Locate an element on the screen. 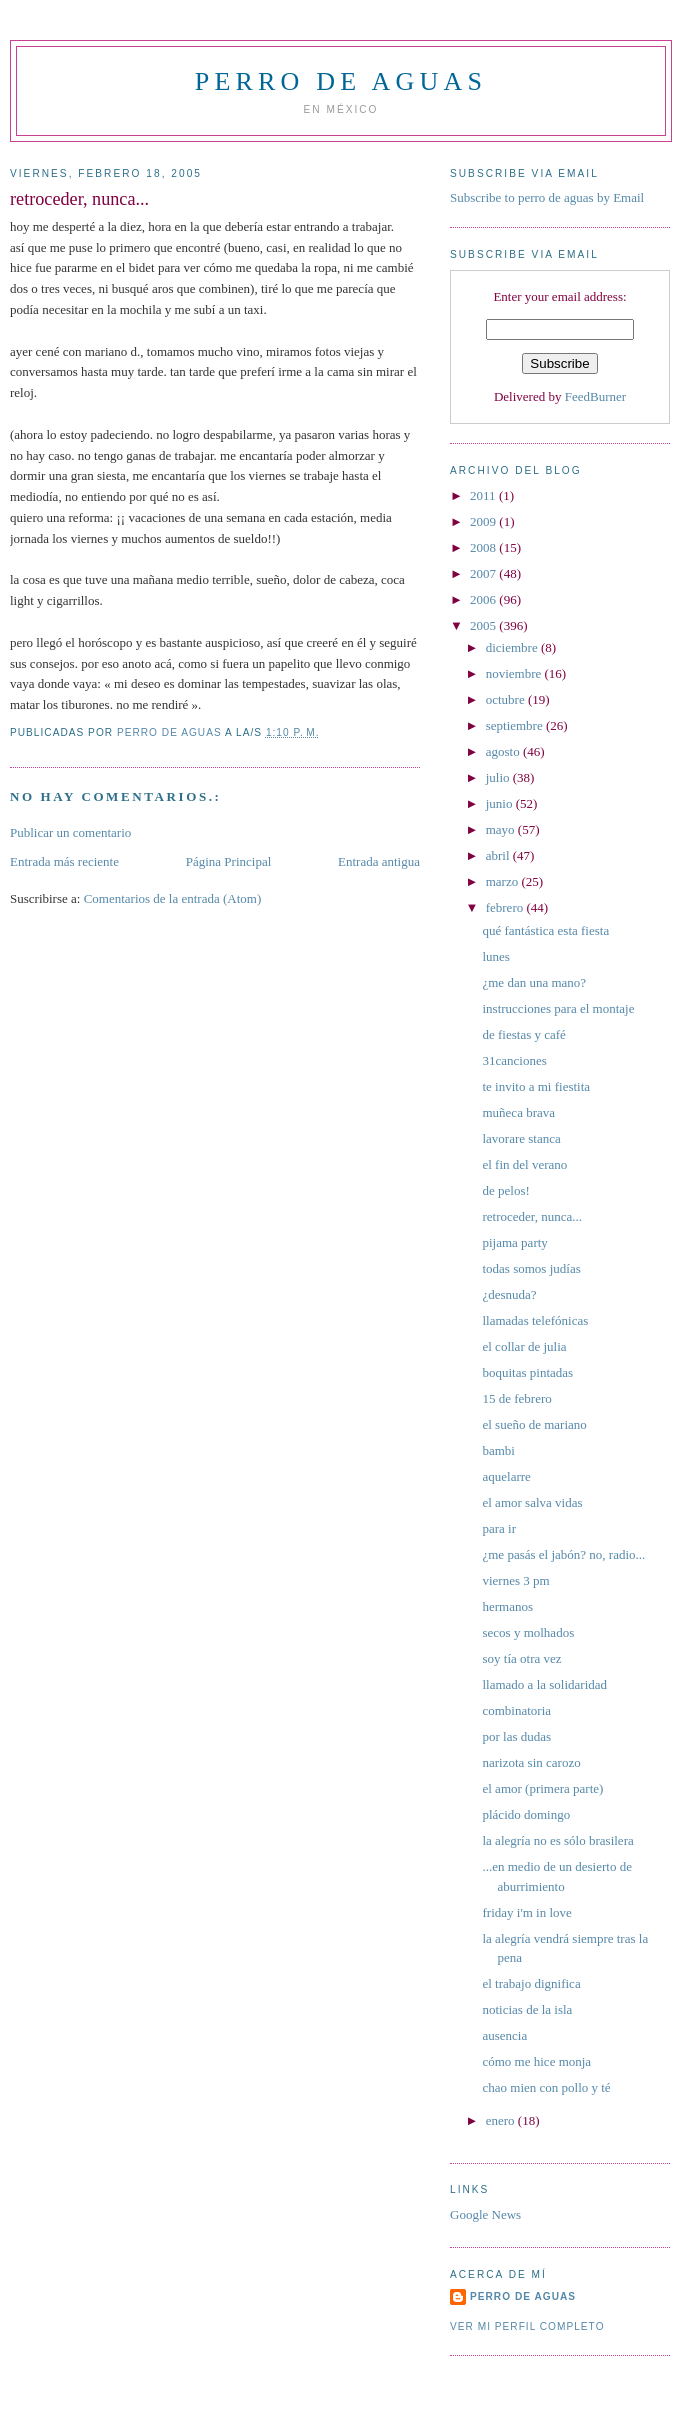  2005 is located at coordinates (484, 625).